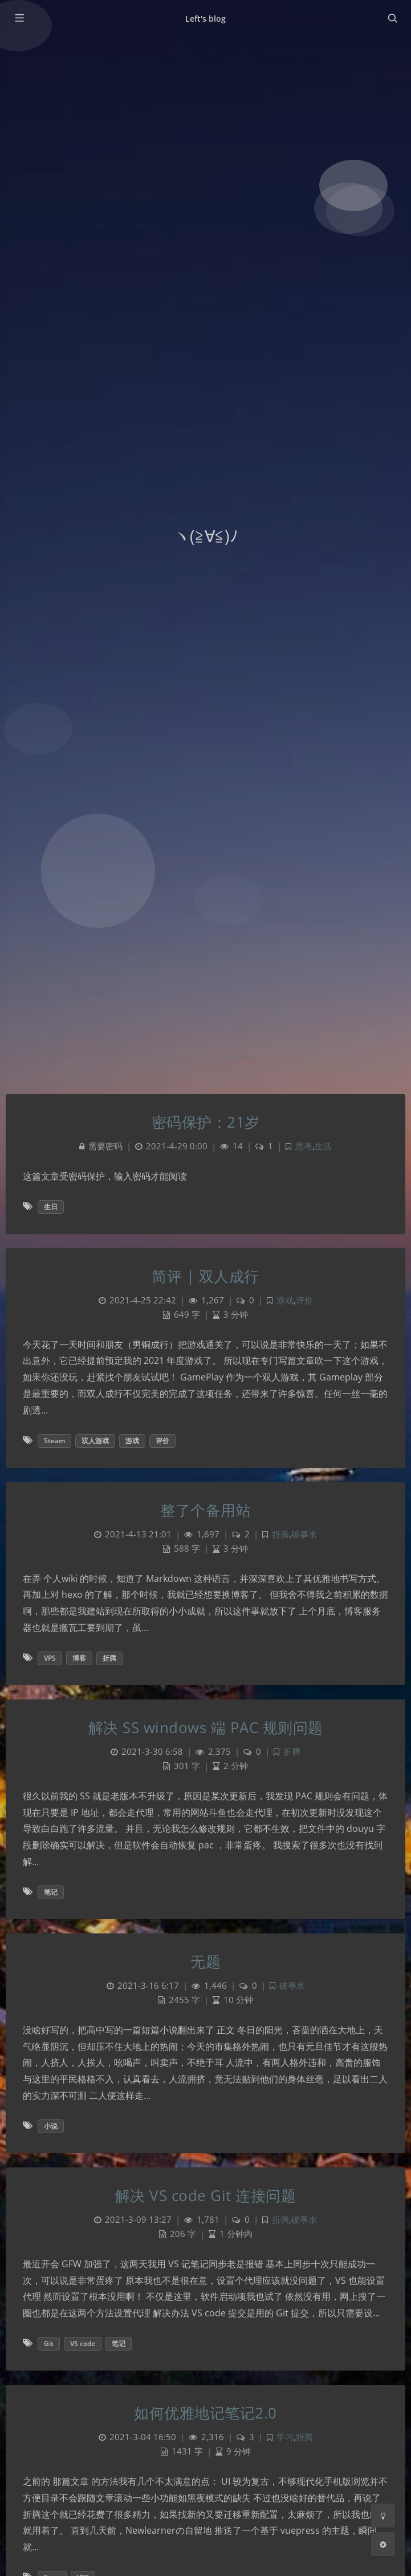  Describe the element at coordinates (82, 2343) in the screenshot. I see `VS code` at that location.